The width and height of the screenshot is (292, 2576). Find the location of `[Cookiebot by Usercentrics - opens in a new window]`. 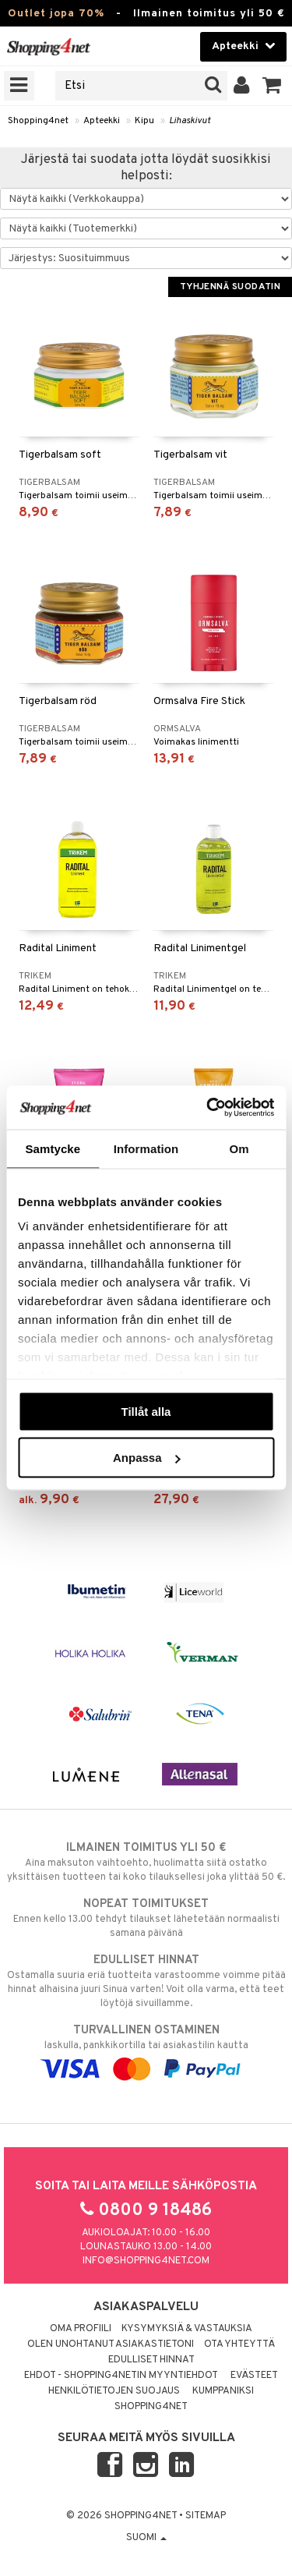

[Cookiebot by Usercentrics - opens in a new window] is located at coordinates (208, 1108).